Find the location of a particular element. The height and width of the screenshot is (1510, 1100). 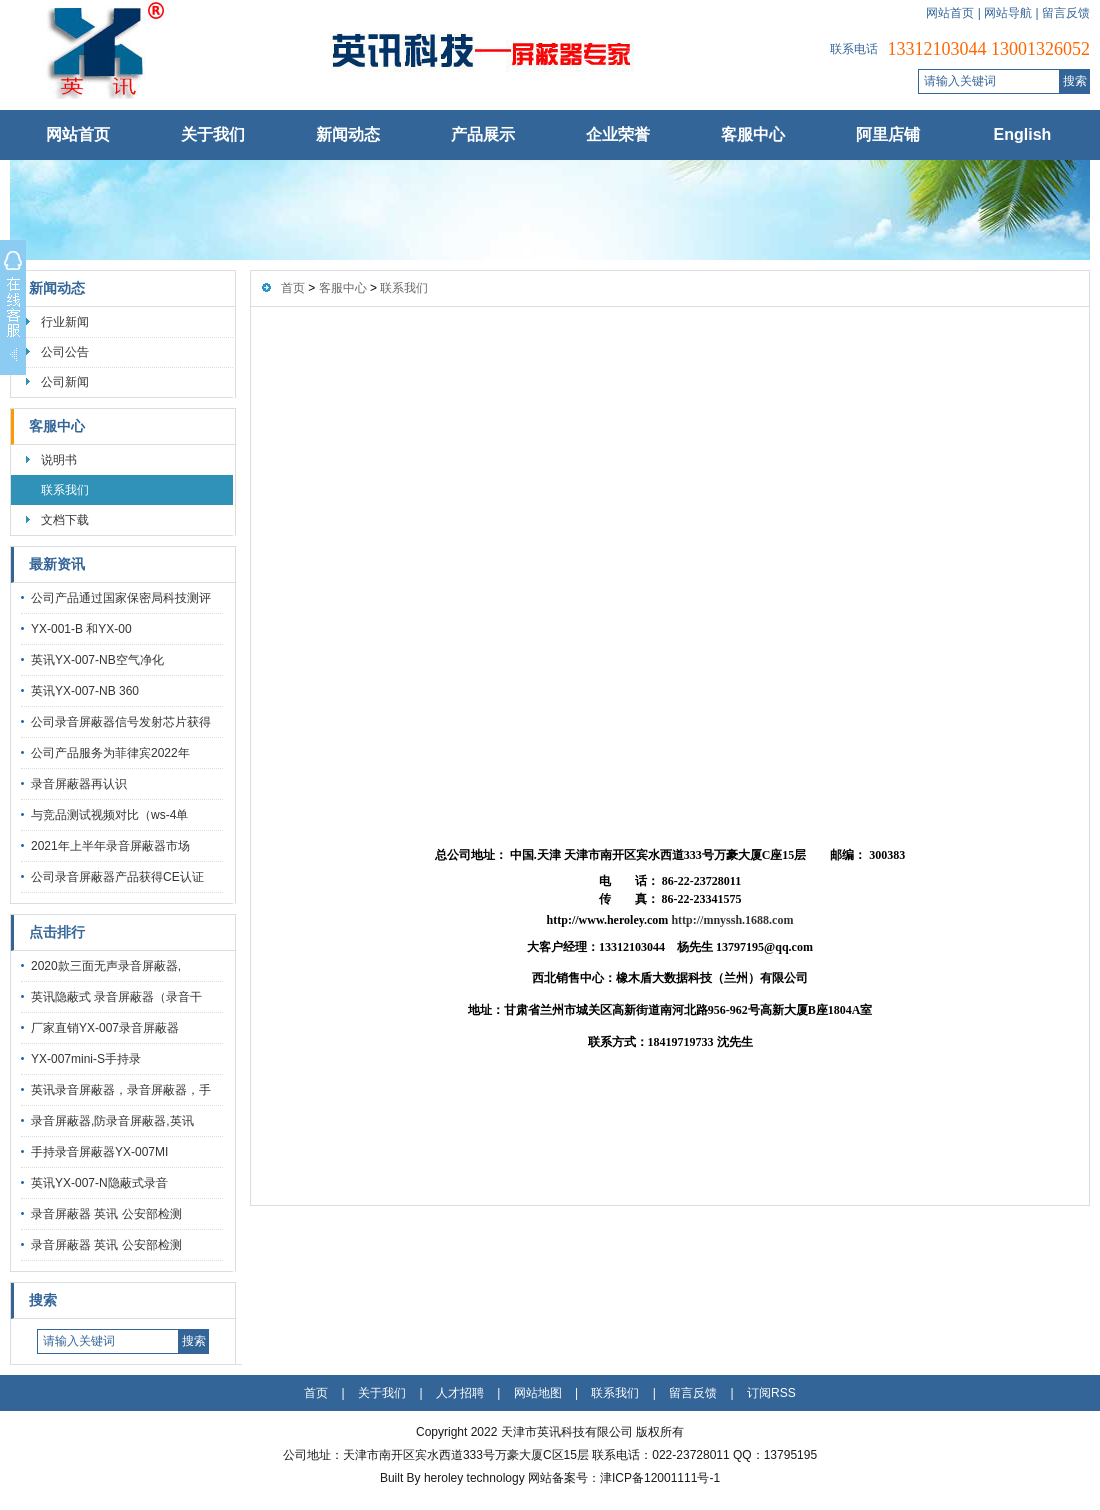

公司公告 is located at coordinates (65, 352).